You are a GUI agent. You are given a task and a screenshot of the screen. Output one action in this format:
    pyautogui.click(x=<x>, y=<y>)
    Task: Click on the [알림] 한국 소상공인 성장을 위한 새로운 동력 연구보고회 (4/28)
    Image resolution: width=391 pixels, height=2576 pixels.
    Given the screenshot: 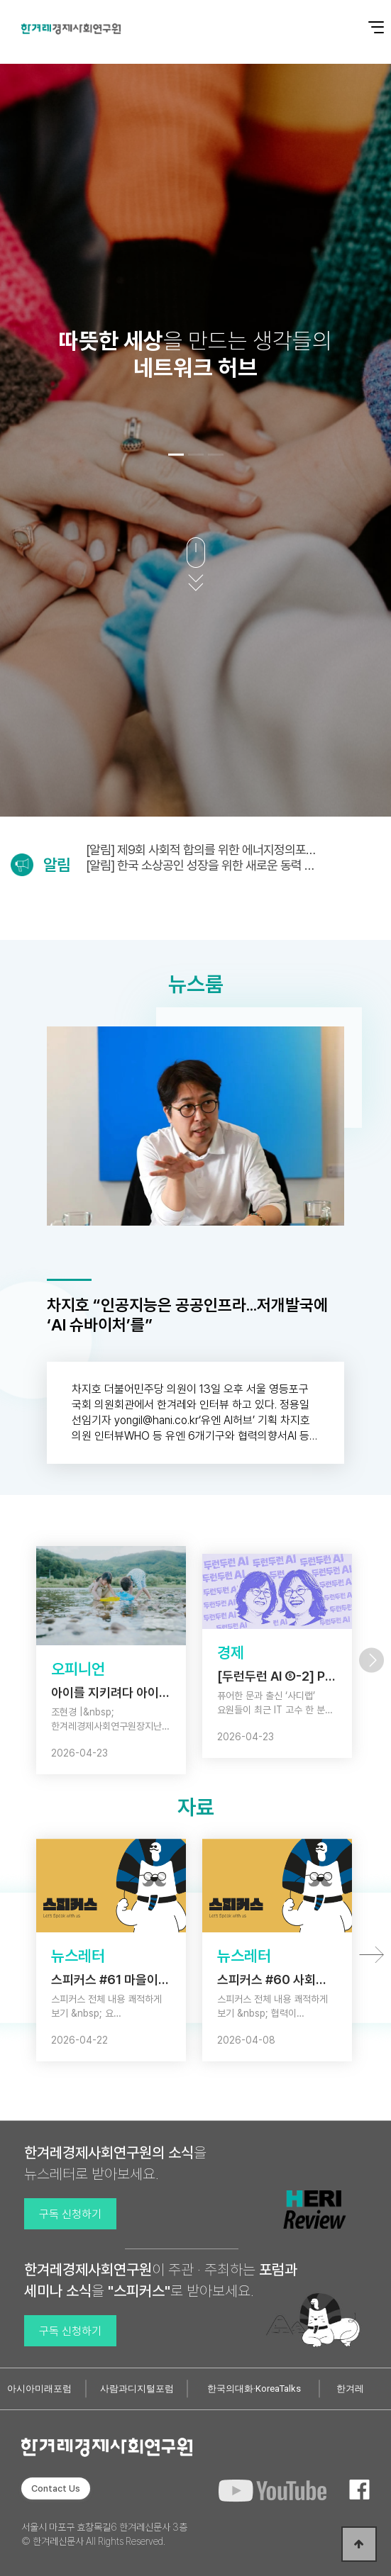 What is the action you would take?
    pyautogui.click(x=200, y=865)
    